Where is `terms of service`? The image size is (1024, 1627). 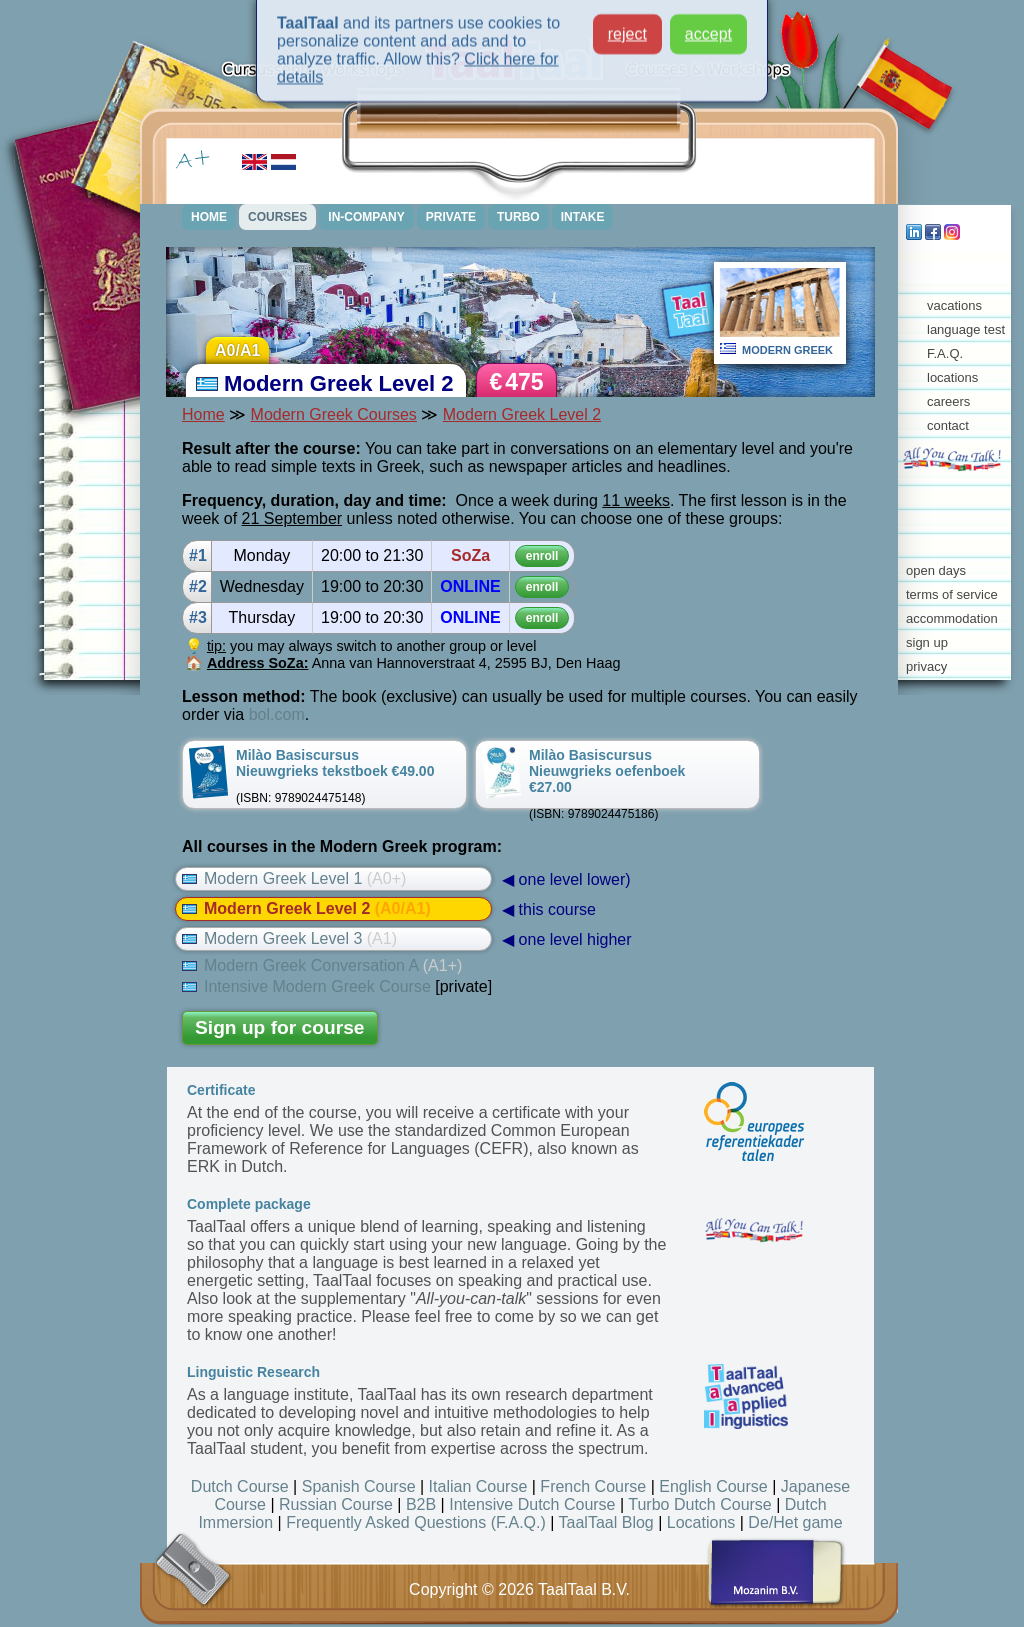
terms of service is located at coordinates (952, 594).